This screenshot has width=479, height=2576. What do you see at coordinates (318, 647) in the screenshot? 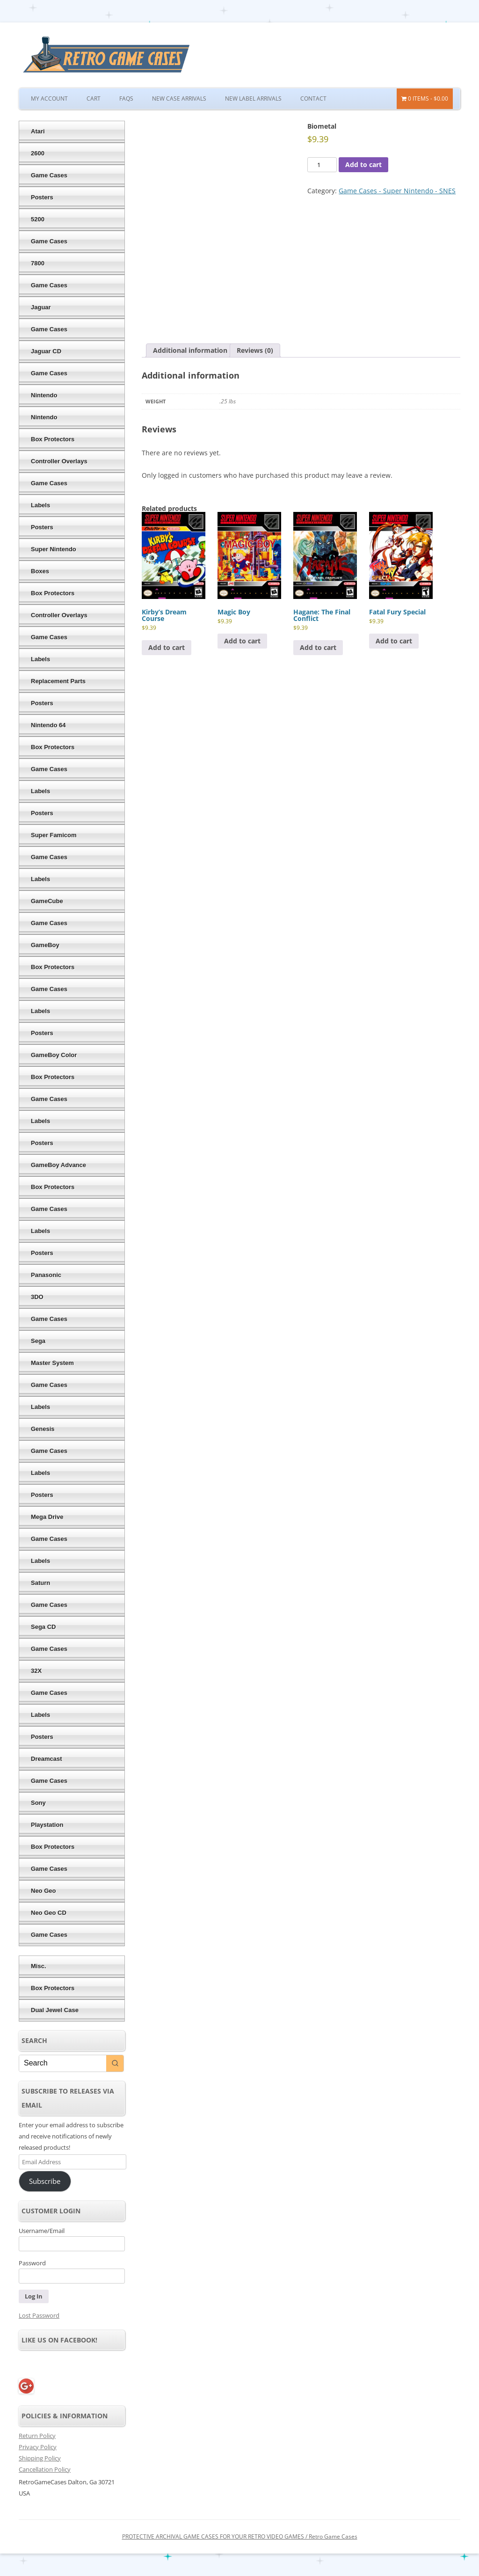
I see `Add to cart [Add to cart: “Hagane: The Final Conflict”]` at bounding box center [318, 647].